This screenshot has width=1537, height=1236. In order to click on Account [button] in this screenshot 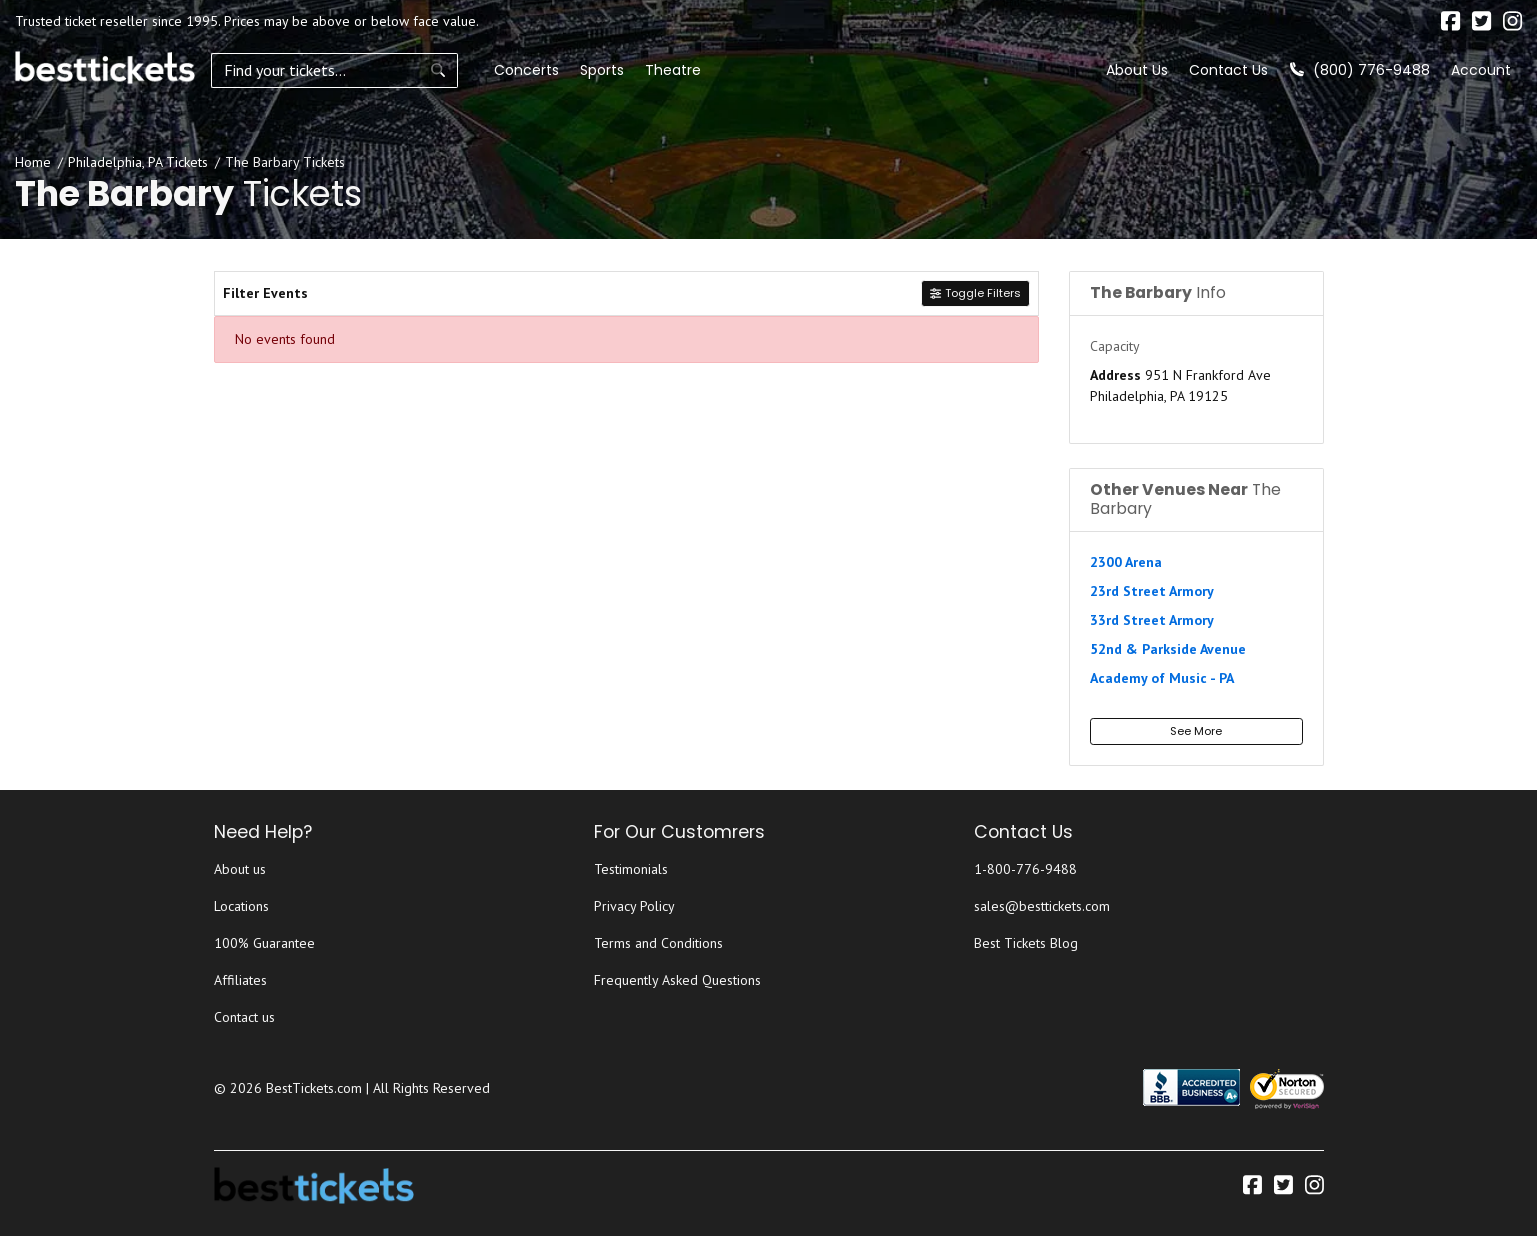, I will do `click(1481, 70)`.